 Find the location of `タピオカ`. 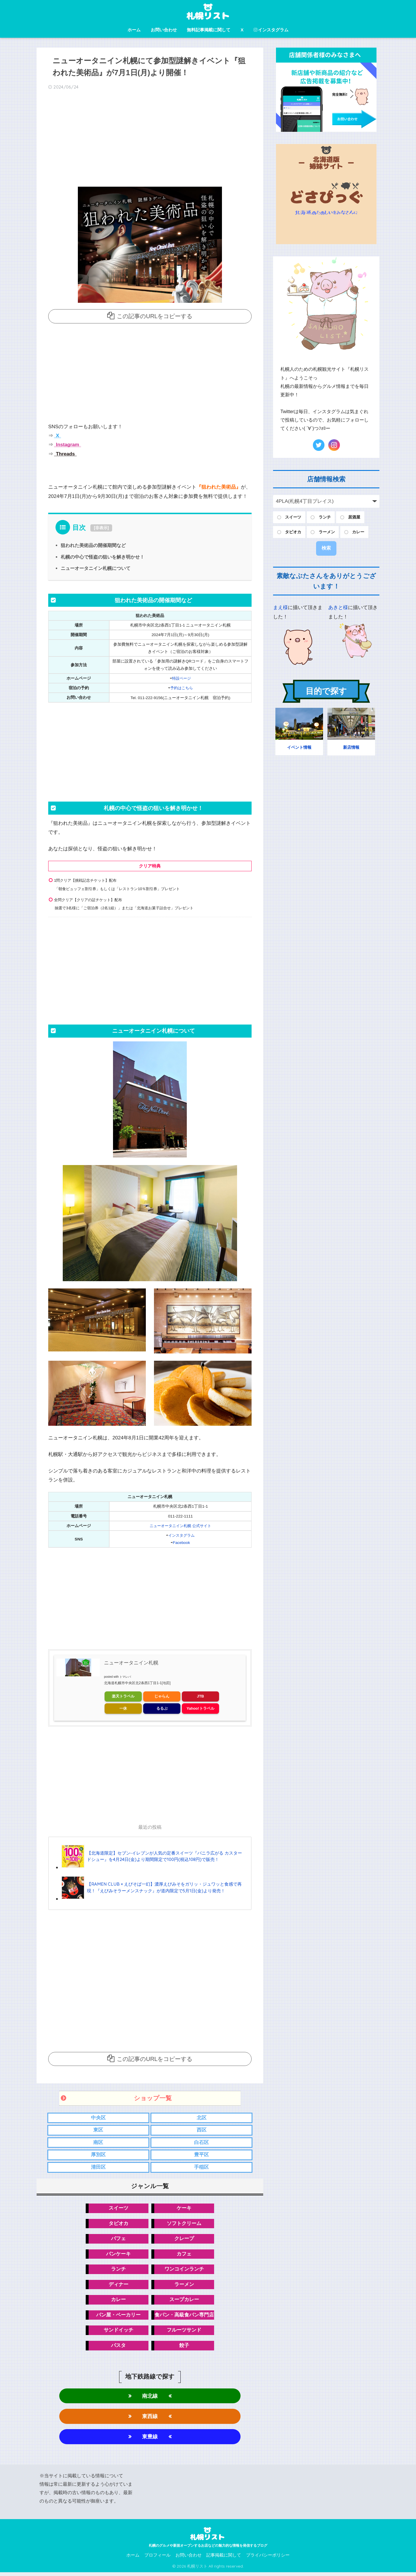

タピオカ is located at coordinates (118, 2224).